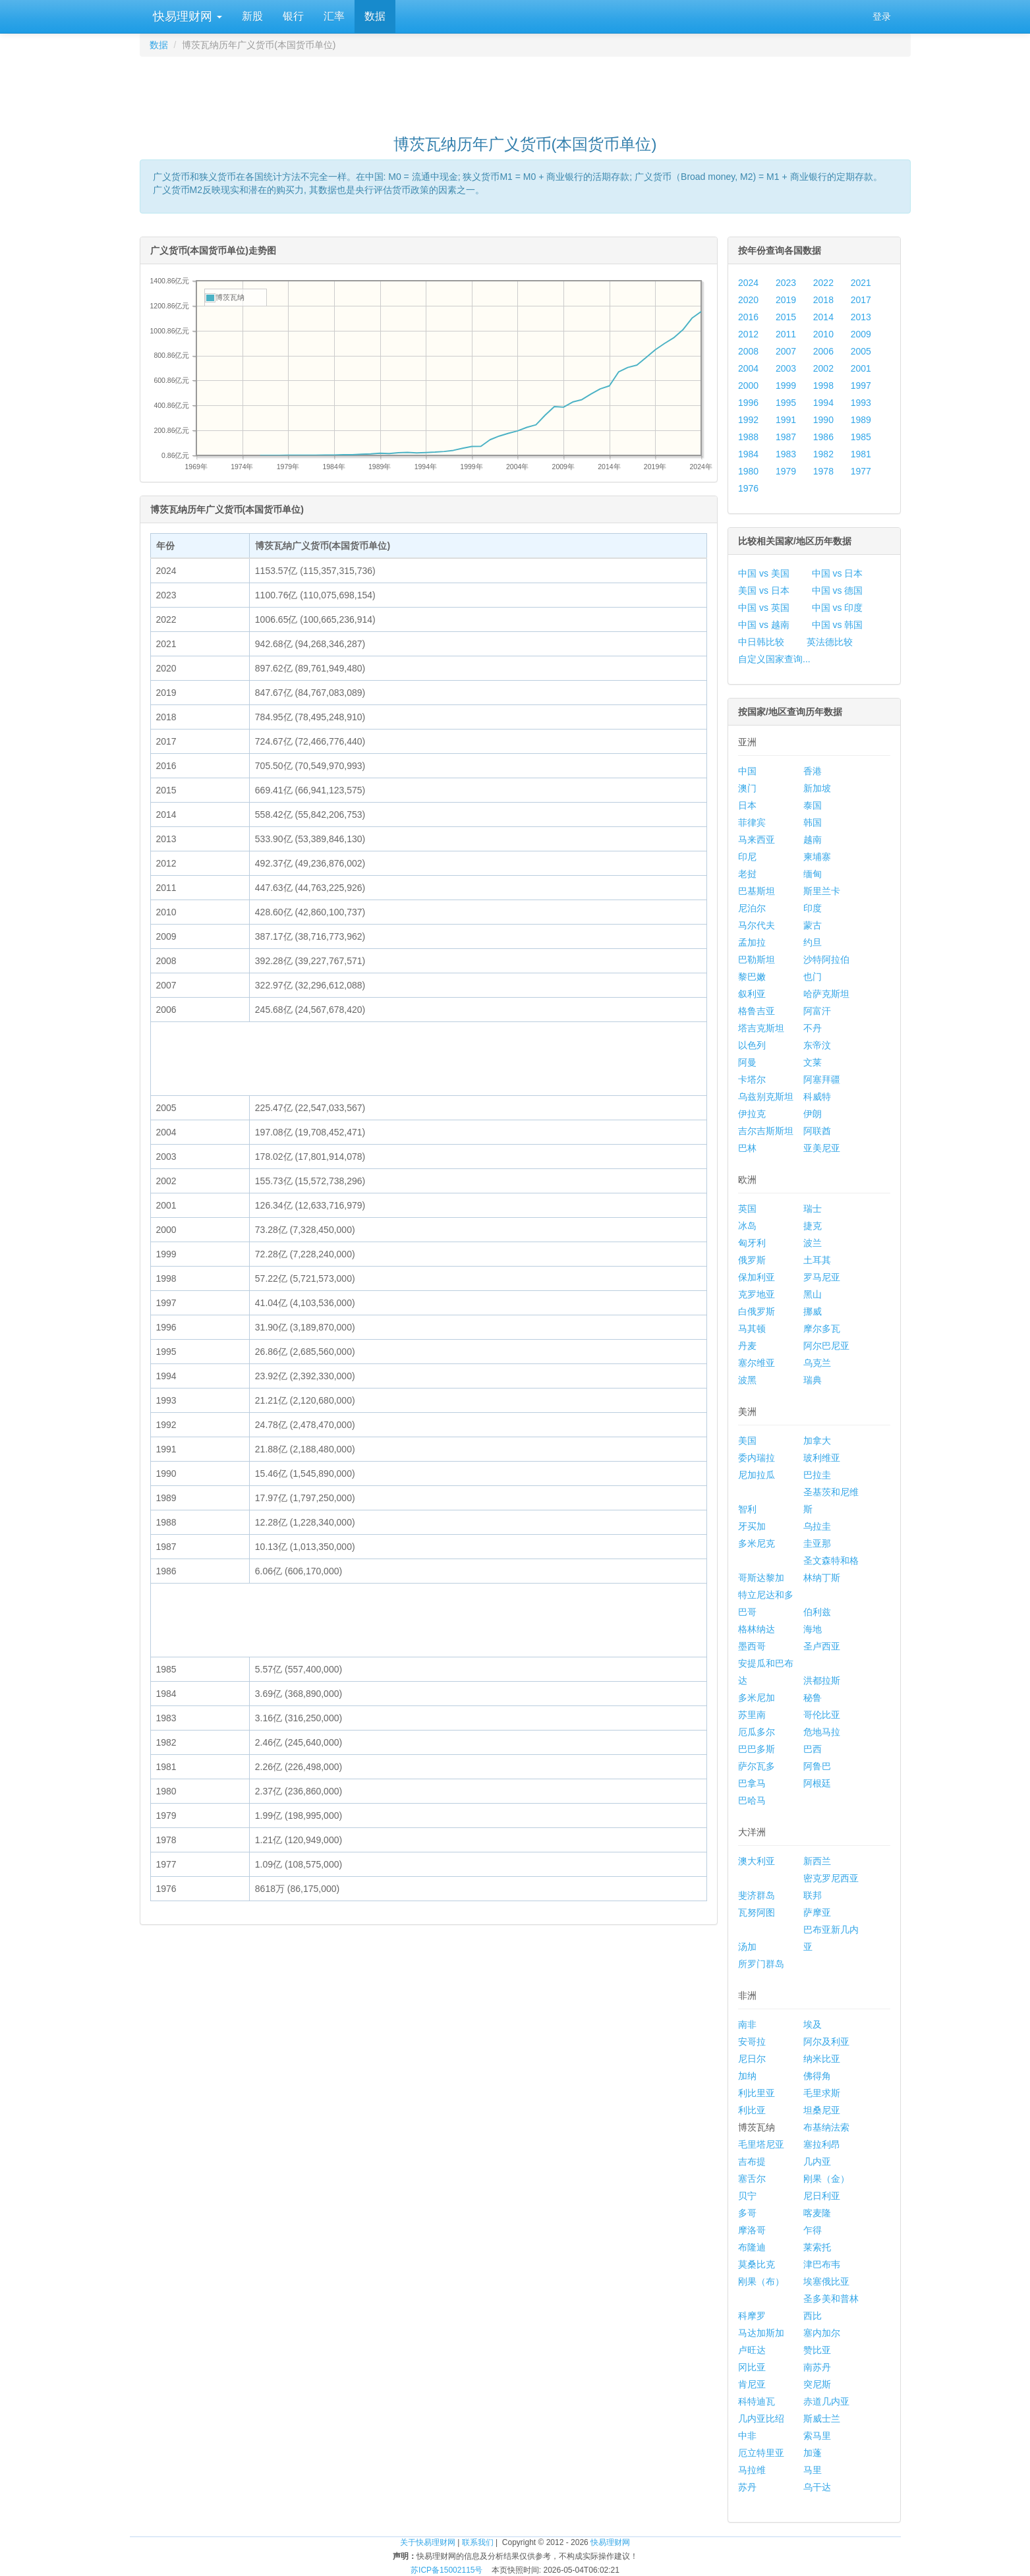 This screenshot has height=2576, width=1030. Describe the element at coordinates (747, 1208) in the screenshot. I see `英国` at that location.